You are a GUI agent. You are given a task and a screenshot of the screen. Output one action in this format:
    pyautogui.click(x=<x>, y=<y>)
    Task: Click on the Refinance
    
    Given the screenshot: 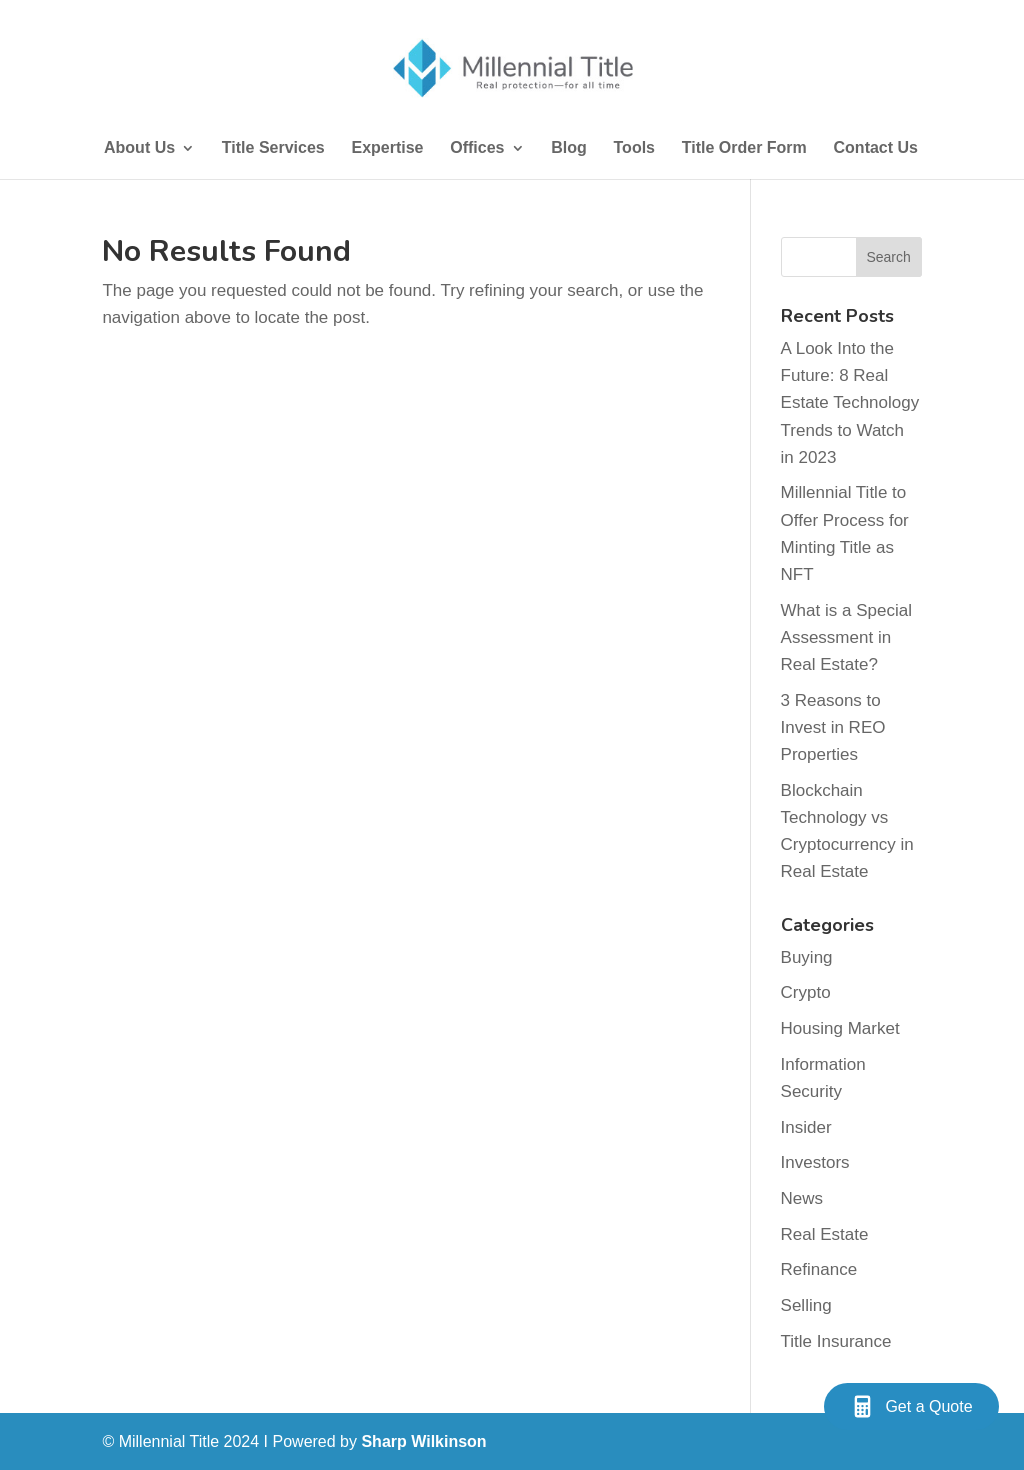 What is the action you would take?
    pyautogui.click(x=819, y=1269)
    